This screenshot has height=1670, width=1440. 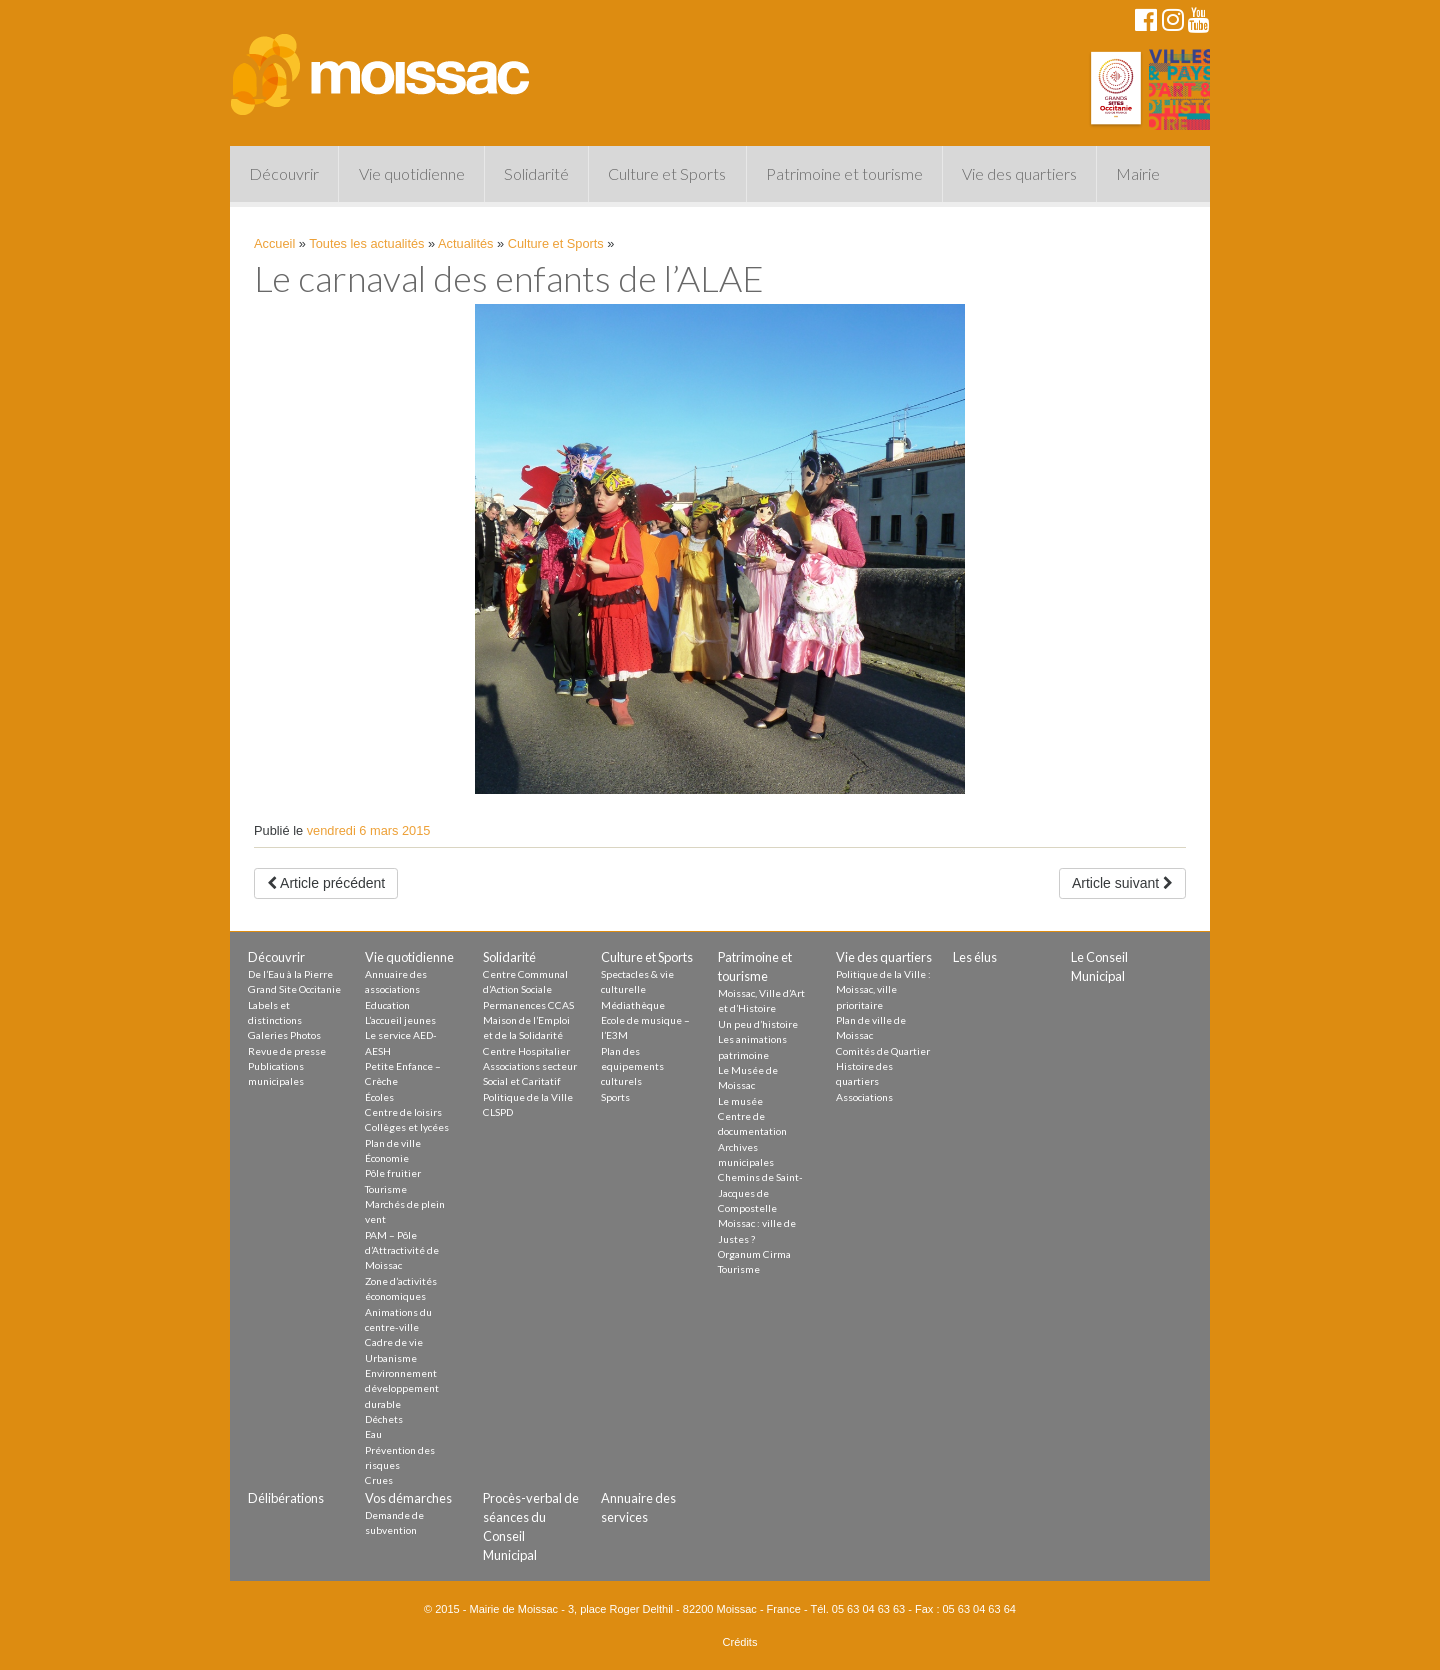 What do you see at coordinates (284, 173) in the screenshot?
I see `Découvrir` at bounding box center [284, 173].